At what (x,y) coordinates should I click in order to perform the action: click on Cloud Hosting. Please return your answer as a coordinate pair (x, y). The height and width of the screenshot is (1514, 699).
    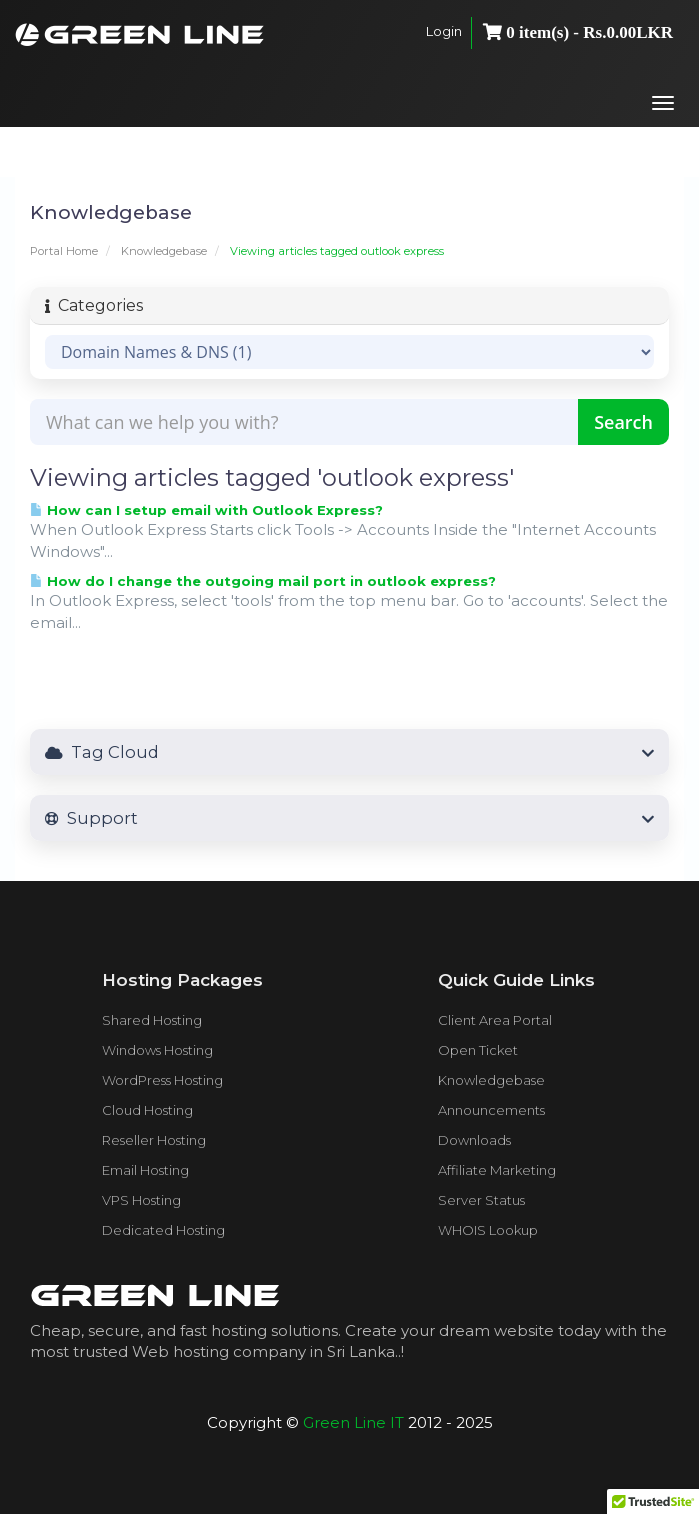
    Looking at the image, I should click on (147, 1110).